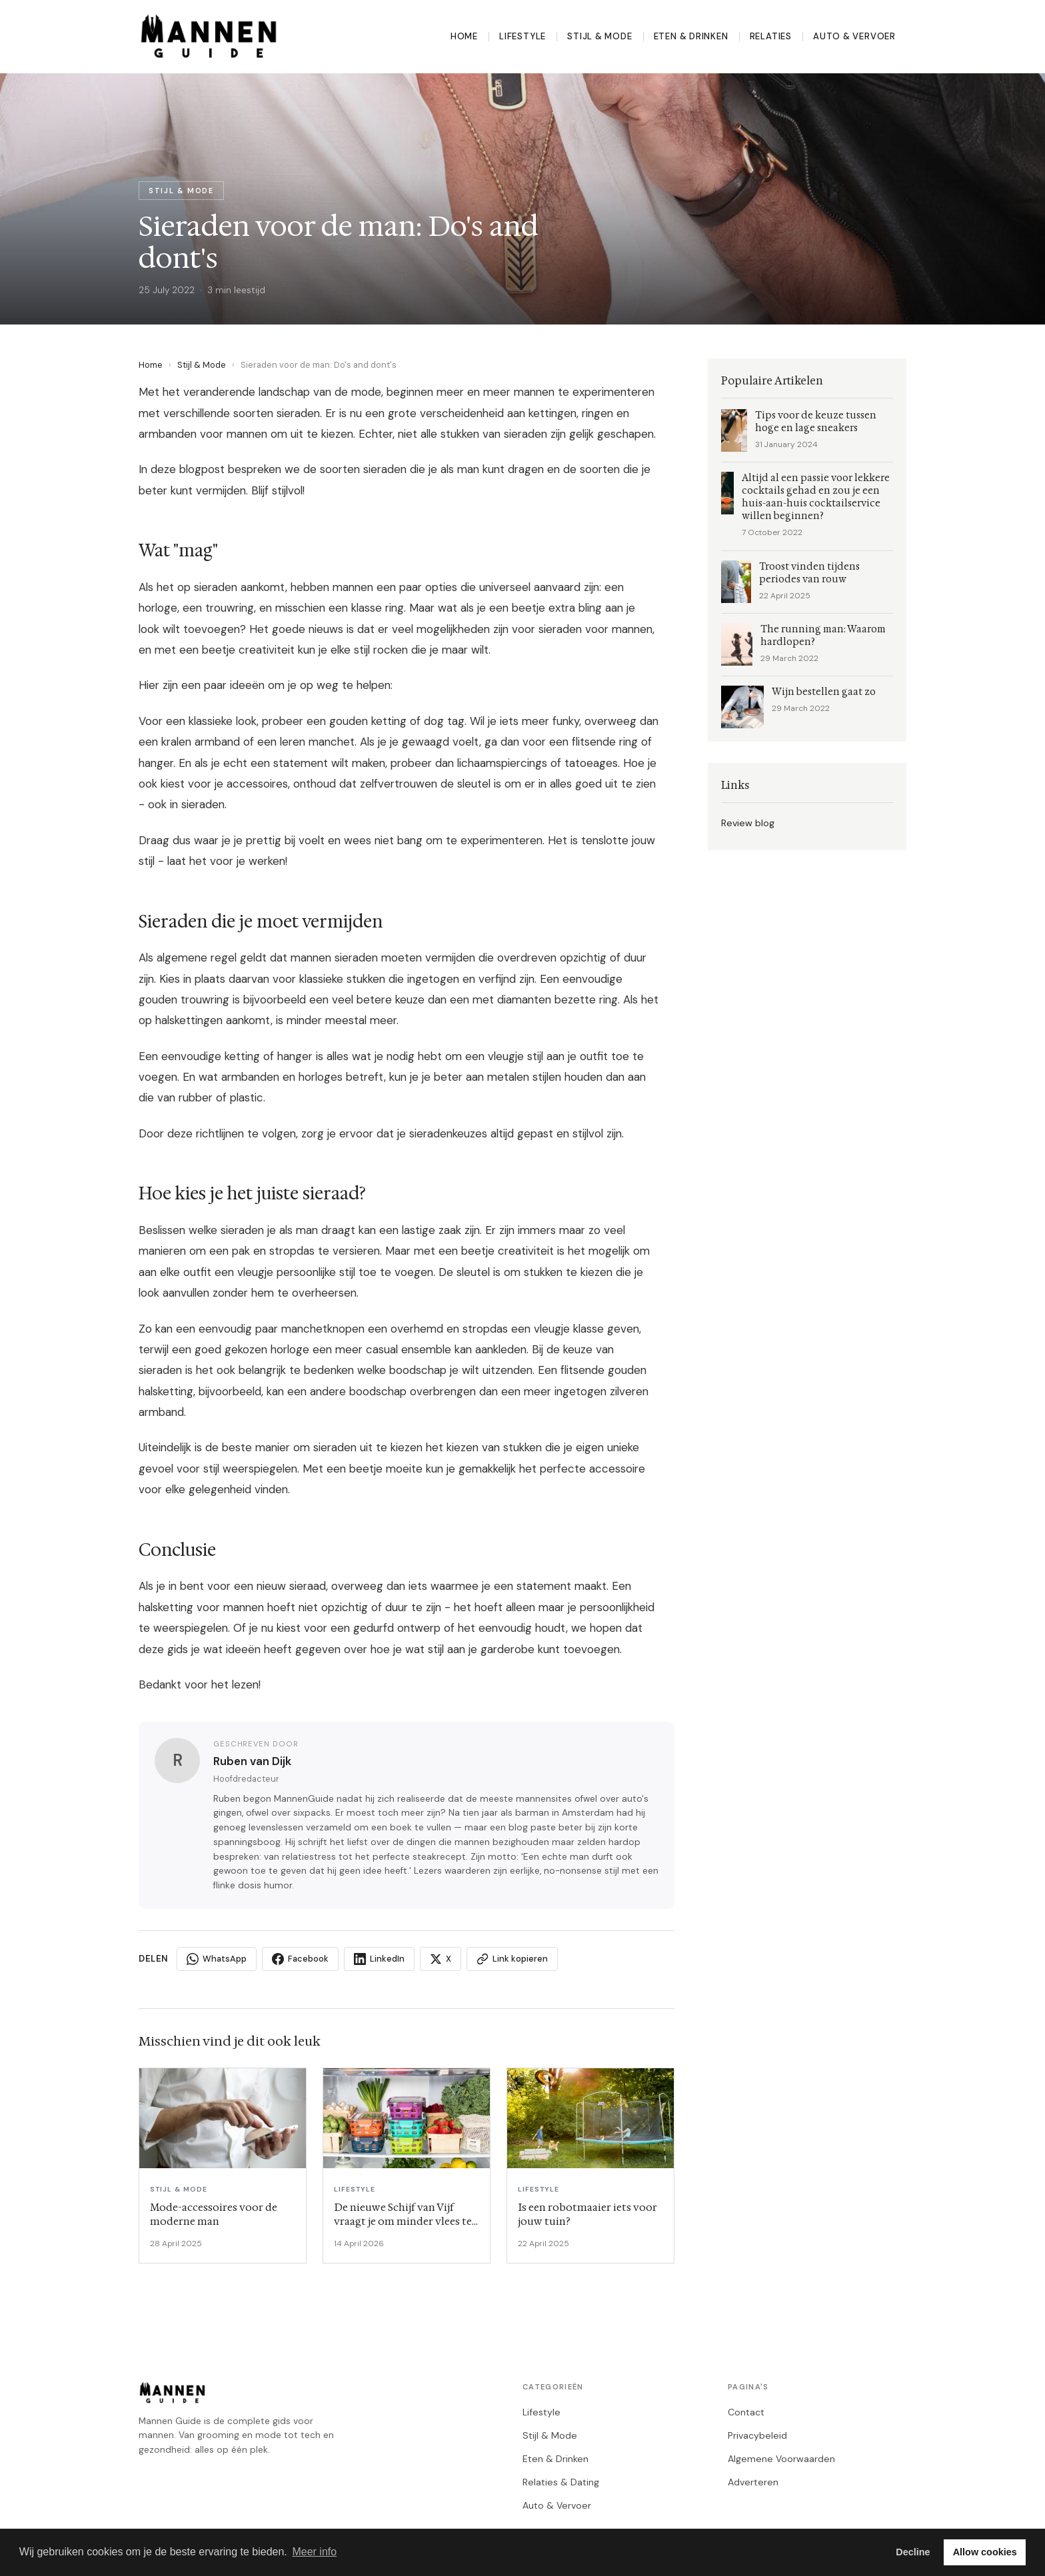 The width and height of the screenshot is (1045, 2576). Describe the element at coordinates (746, 2412) in the screenshot. I see `Contact` at that location.